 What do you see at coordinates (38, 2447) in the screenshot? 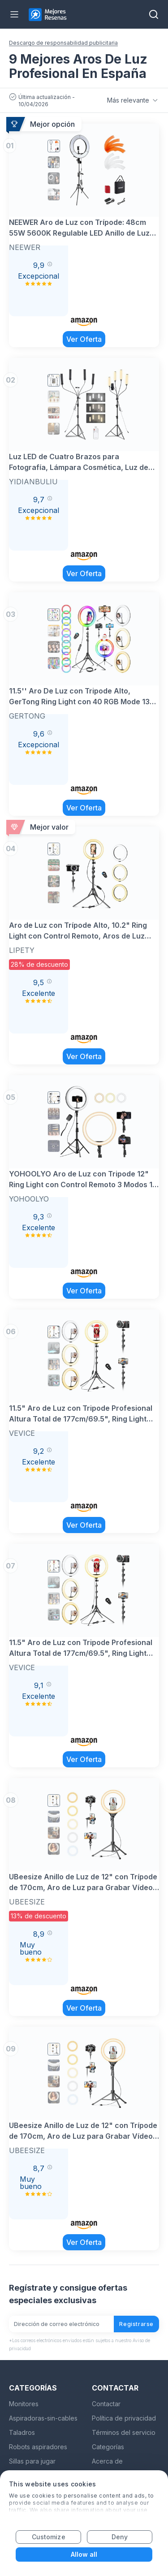
I see `Robots aspiradores` at bounding box center [38, 2447].